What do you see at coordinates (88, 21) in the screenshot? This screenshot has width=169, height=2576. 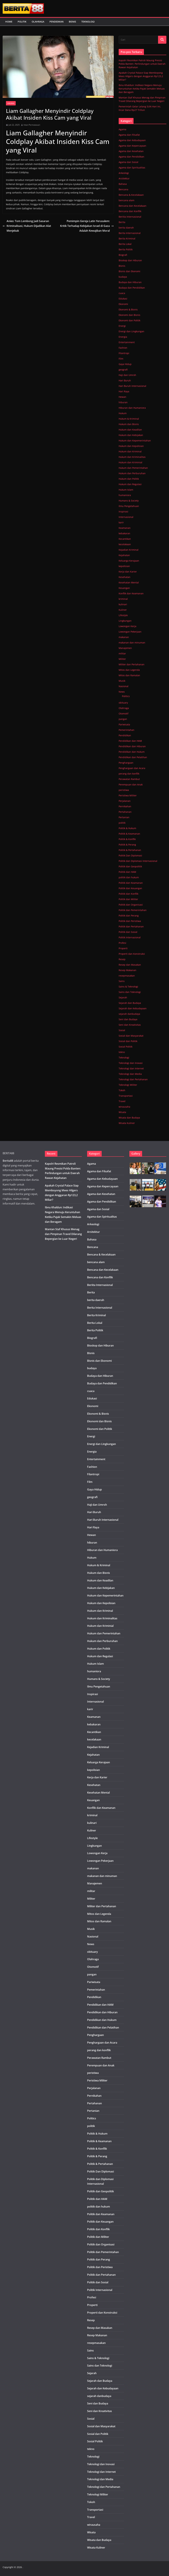 I see `Teknologi` at bounding box center [88, 21].